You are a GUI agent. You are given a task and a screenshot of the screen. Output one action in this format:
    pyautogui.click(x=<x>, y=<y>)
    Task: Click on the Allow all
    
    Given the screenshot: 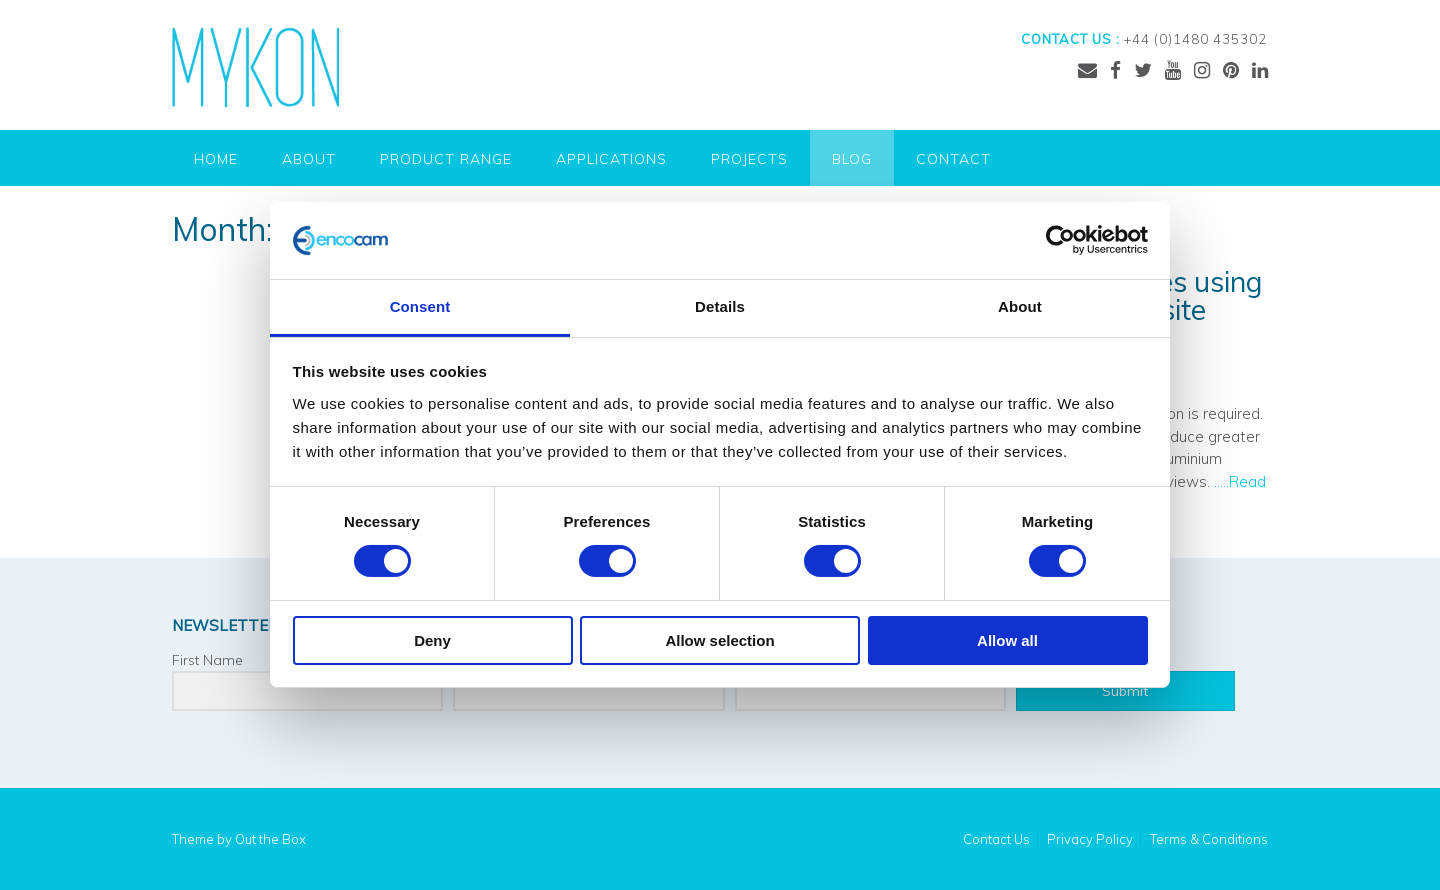 What is the action you would take?
    pyautogui.click(x=1007, y=640)
    